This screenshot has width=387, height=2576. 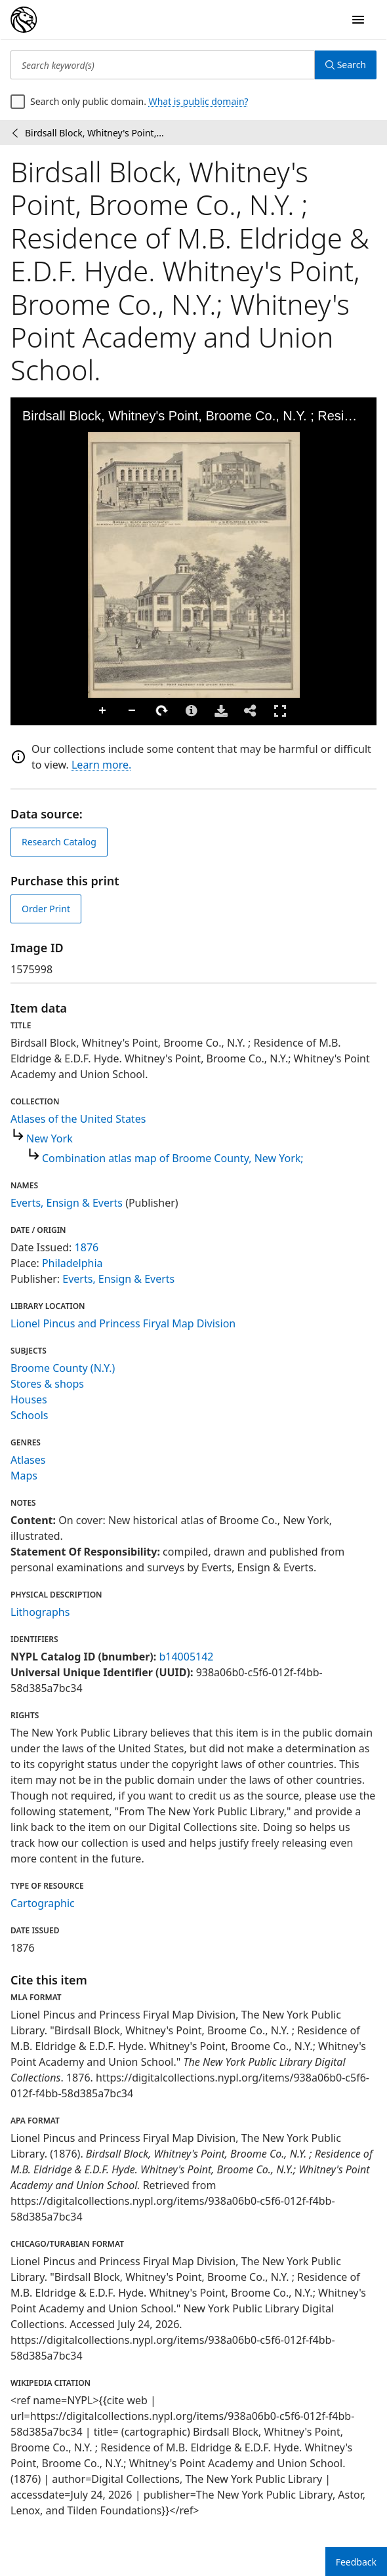 I want to click on Full Screen, so click(x=280, y=710).